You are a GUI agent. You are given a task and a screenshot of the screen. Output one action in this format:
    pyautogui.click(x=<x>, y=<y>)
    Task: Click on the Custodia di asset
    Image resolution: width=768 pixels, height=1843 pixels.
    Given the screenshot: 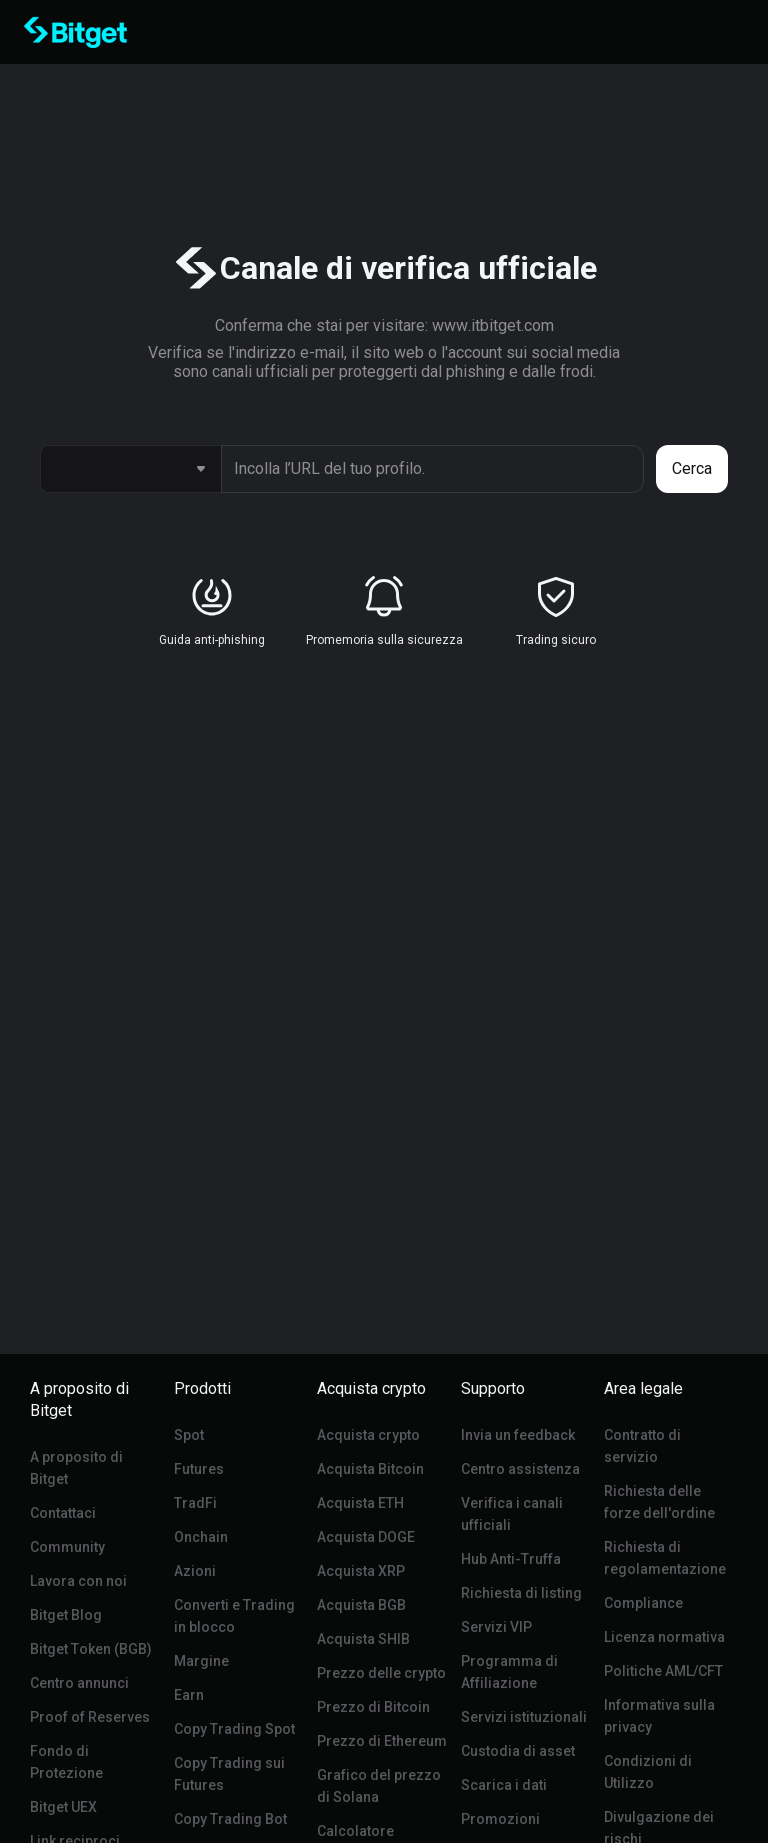 What is the action you would take?
    pyautogui.click(x=518, y=1751)
    